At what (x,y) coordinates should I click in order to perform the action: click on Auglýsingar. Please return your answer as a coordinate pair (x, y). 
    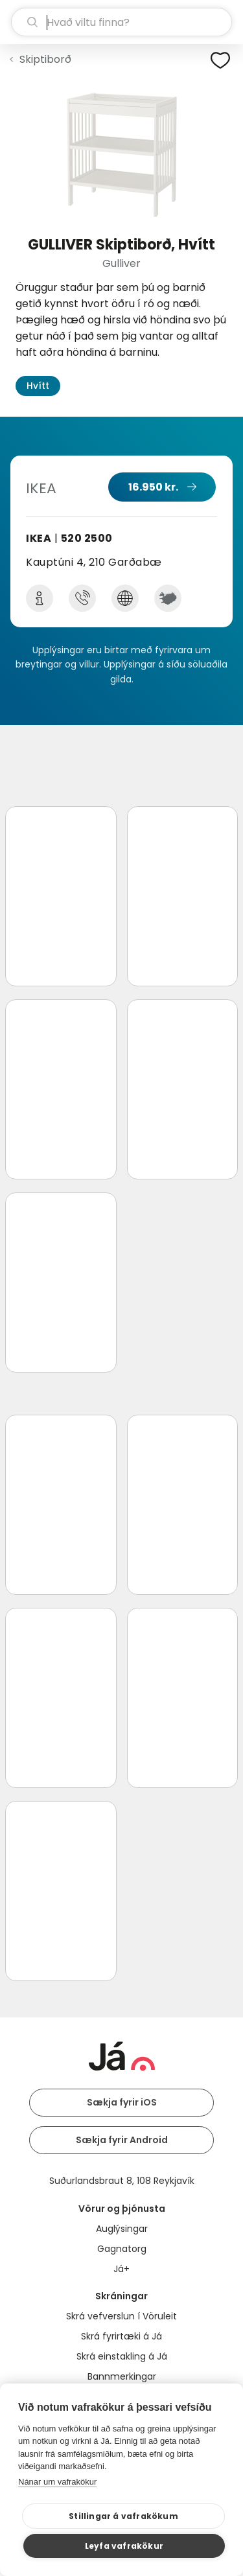
    Looking at the image, I should click on (122, 2228).